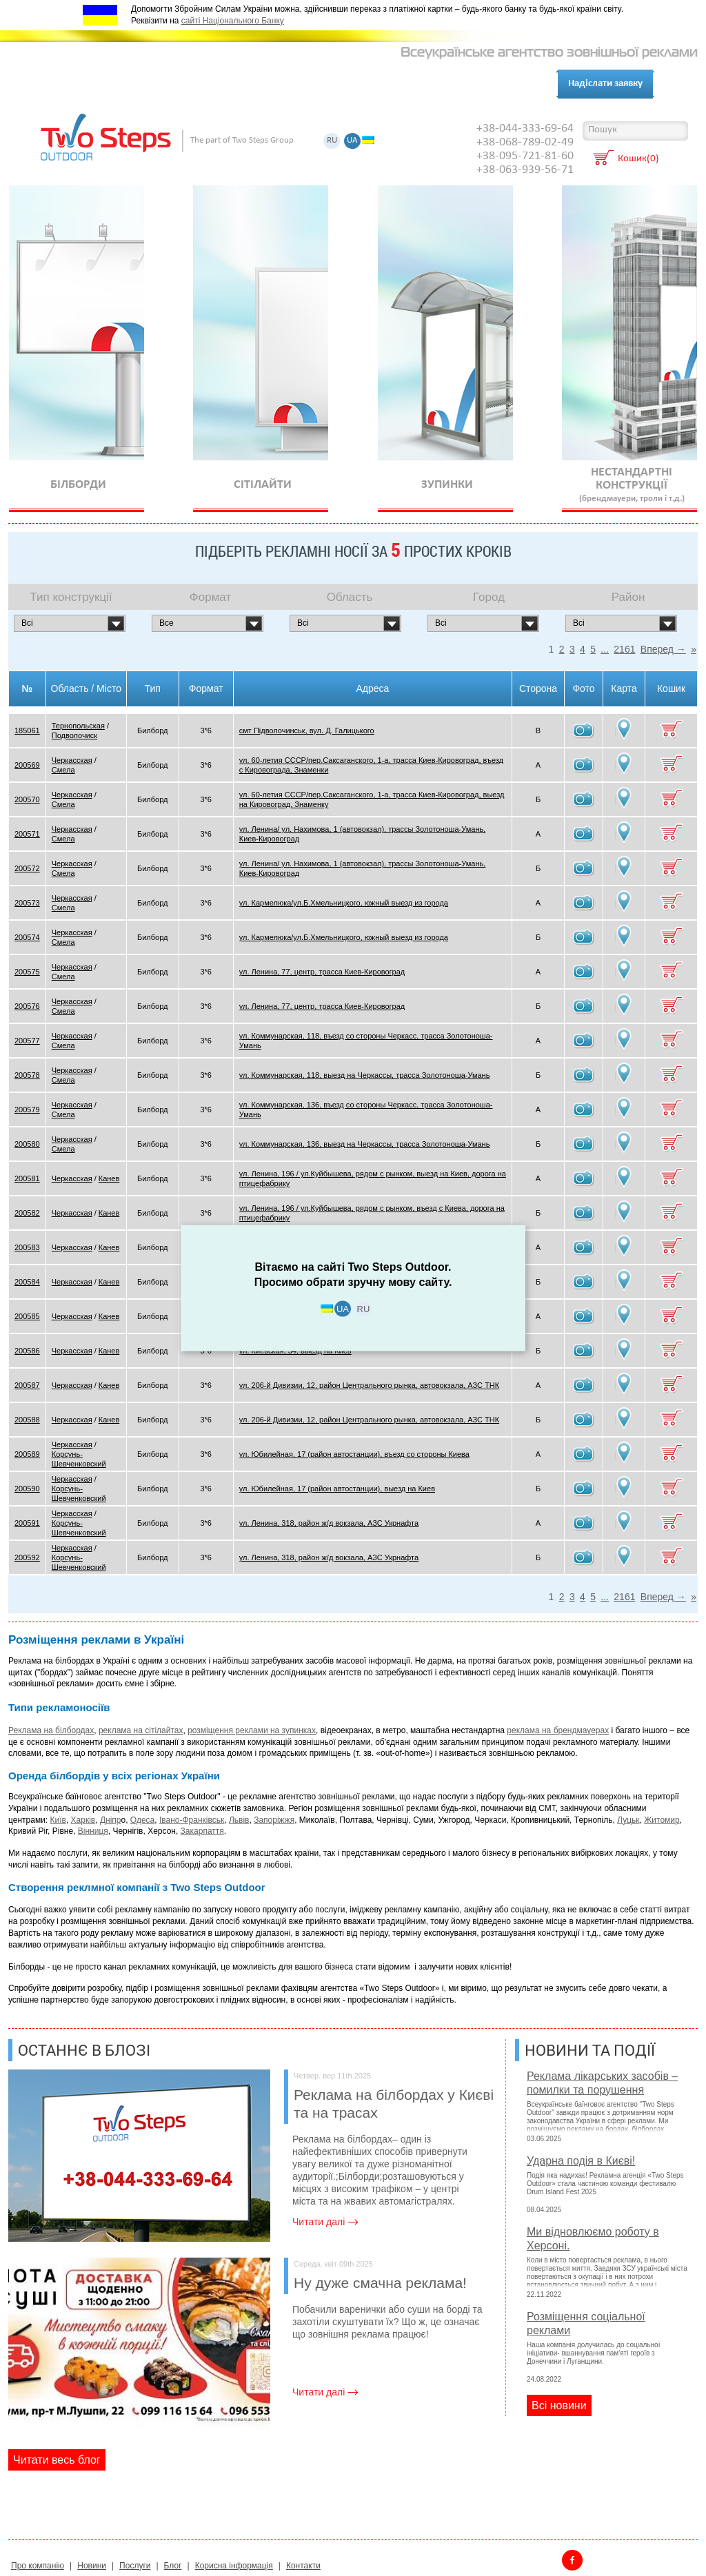 This screenshot has height=2576, width=706. What do you see at coordinates (212, 84) in the screenshot?
I see `Клієнти` at bounding box center [212, 84].